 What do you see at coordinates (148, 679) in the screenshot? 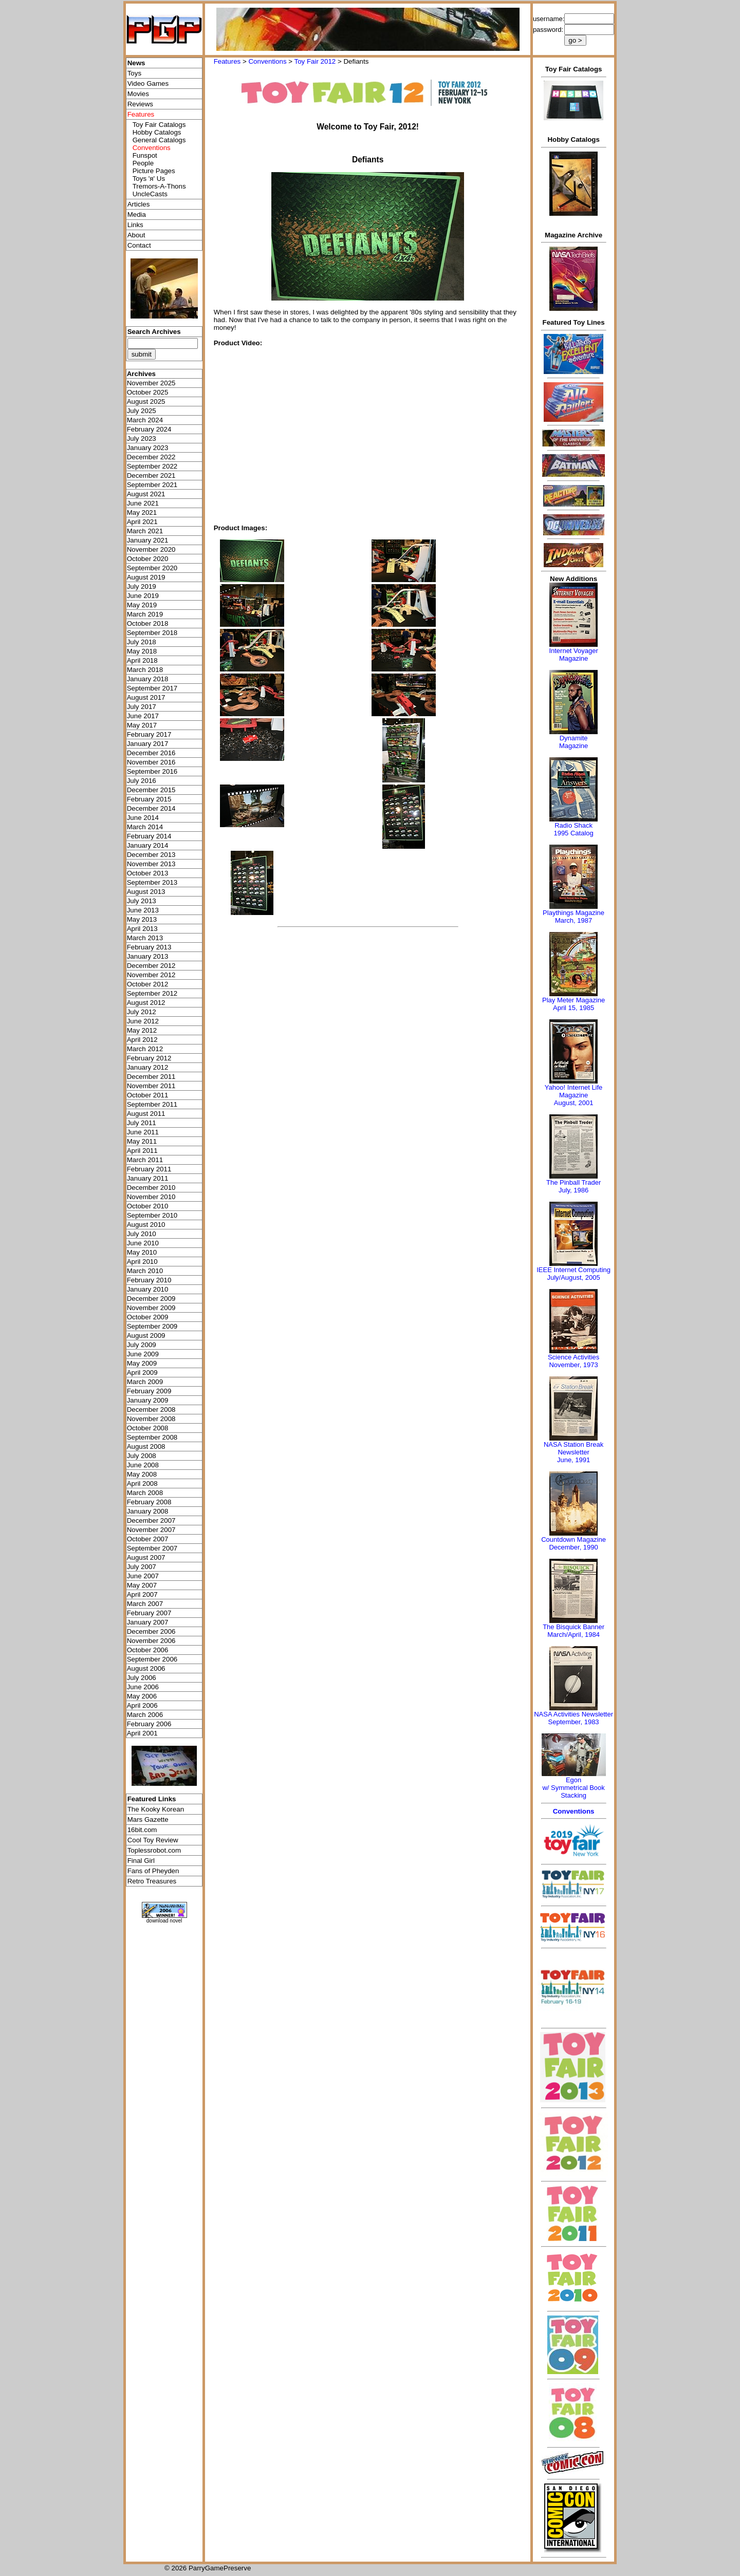
I see `January 2018` at bounding box center [148, 679].